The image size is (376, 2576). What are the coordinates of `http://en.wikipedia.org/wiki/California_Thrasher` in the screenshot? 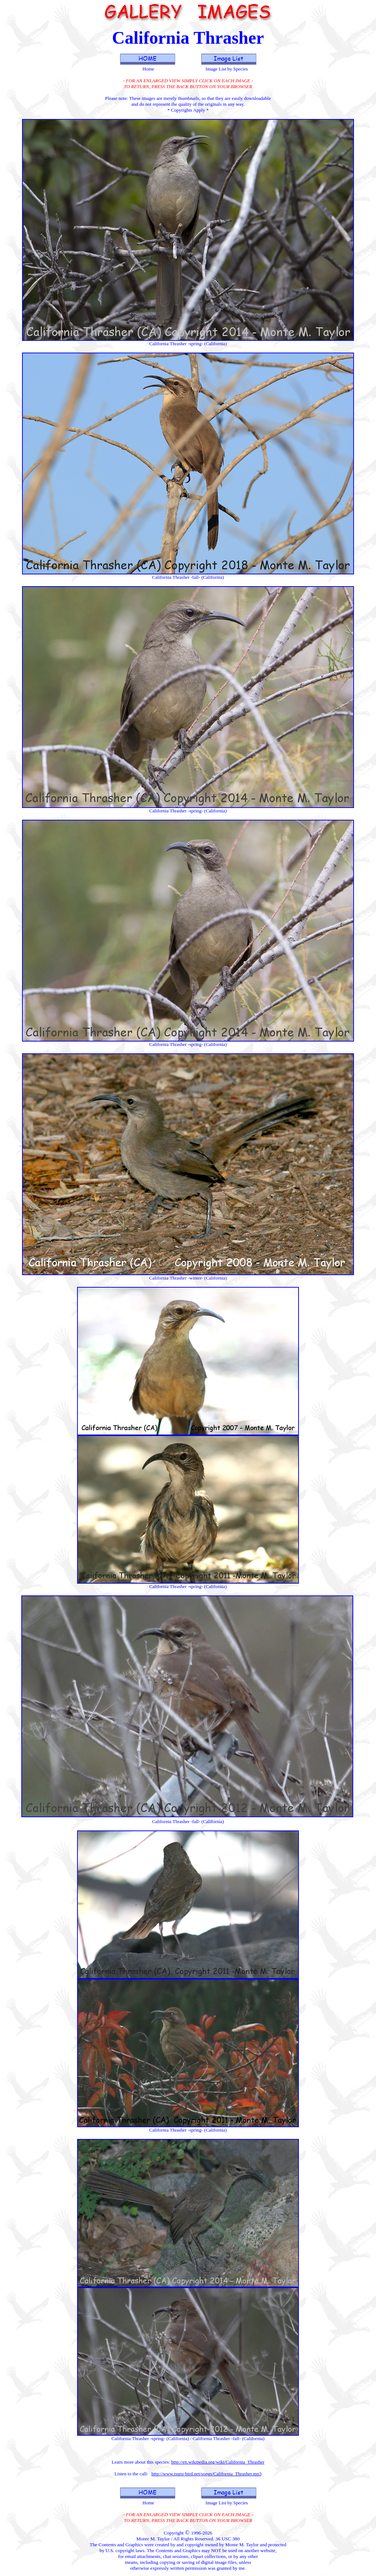 It's located at (217, 2462).